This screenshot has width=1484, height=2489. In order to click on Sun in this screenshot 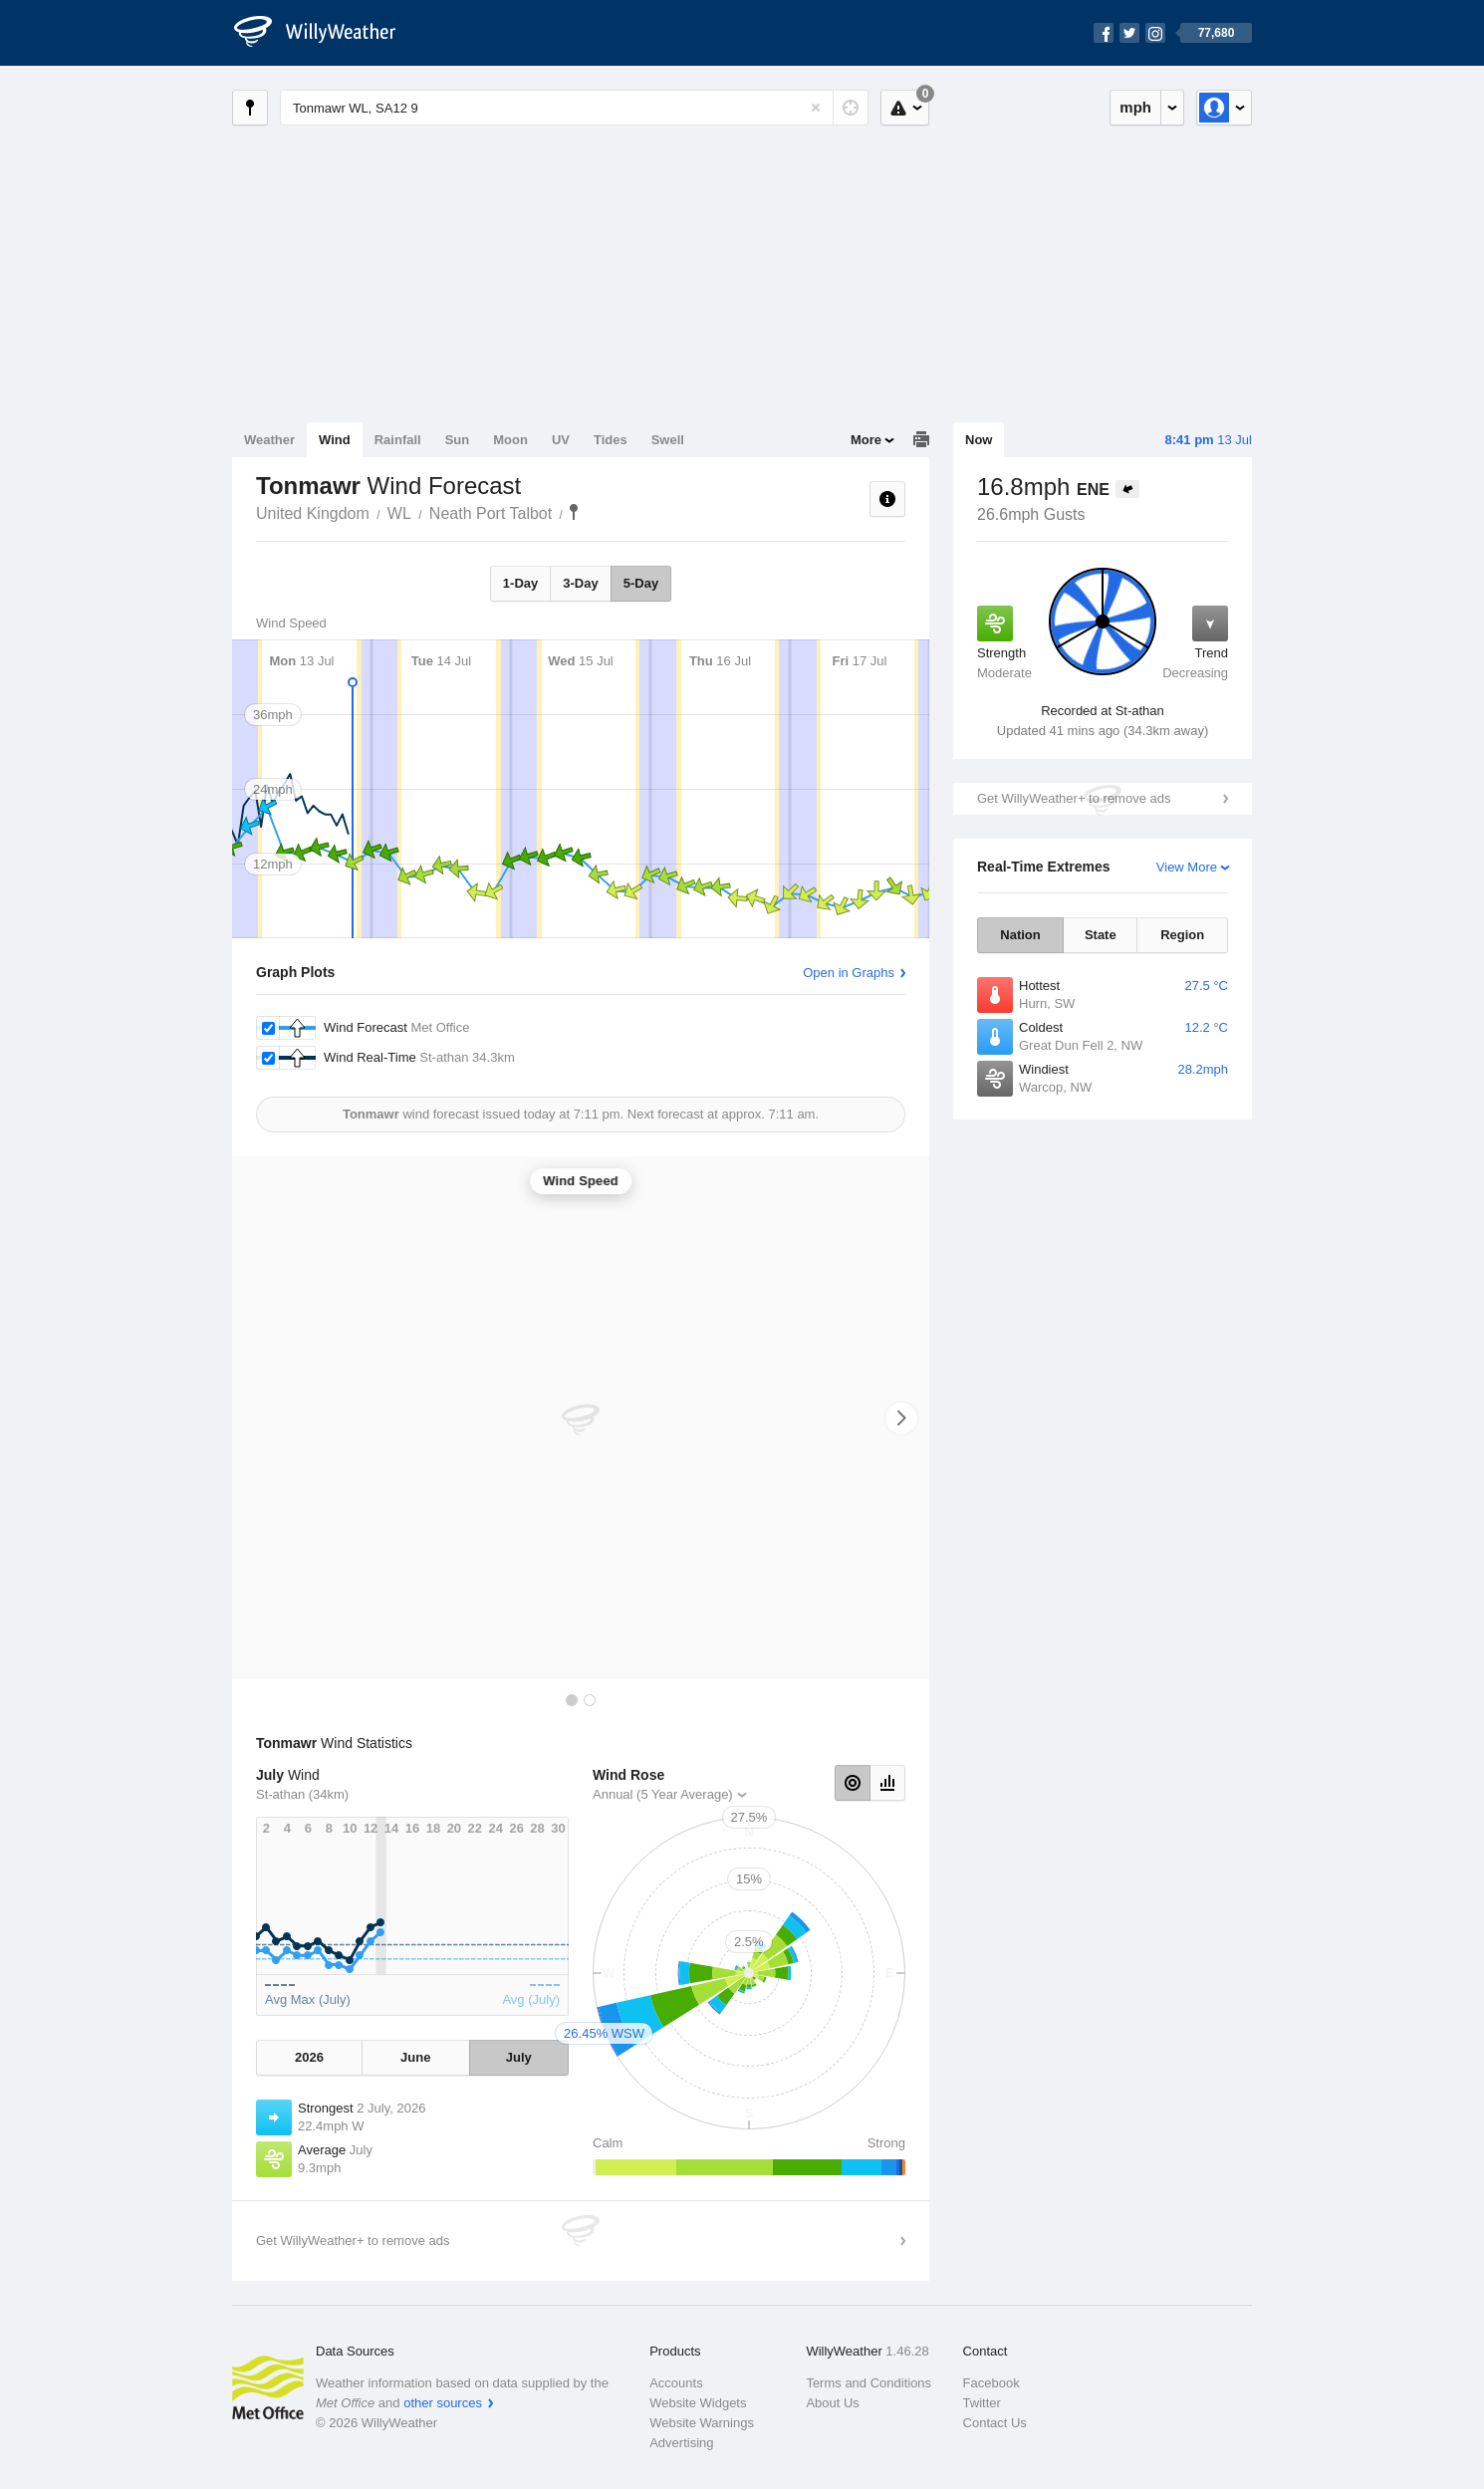, I will do `click(457, 439)`.